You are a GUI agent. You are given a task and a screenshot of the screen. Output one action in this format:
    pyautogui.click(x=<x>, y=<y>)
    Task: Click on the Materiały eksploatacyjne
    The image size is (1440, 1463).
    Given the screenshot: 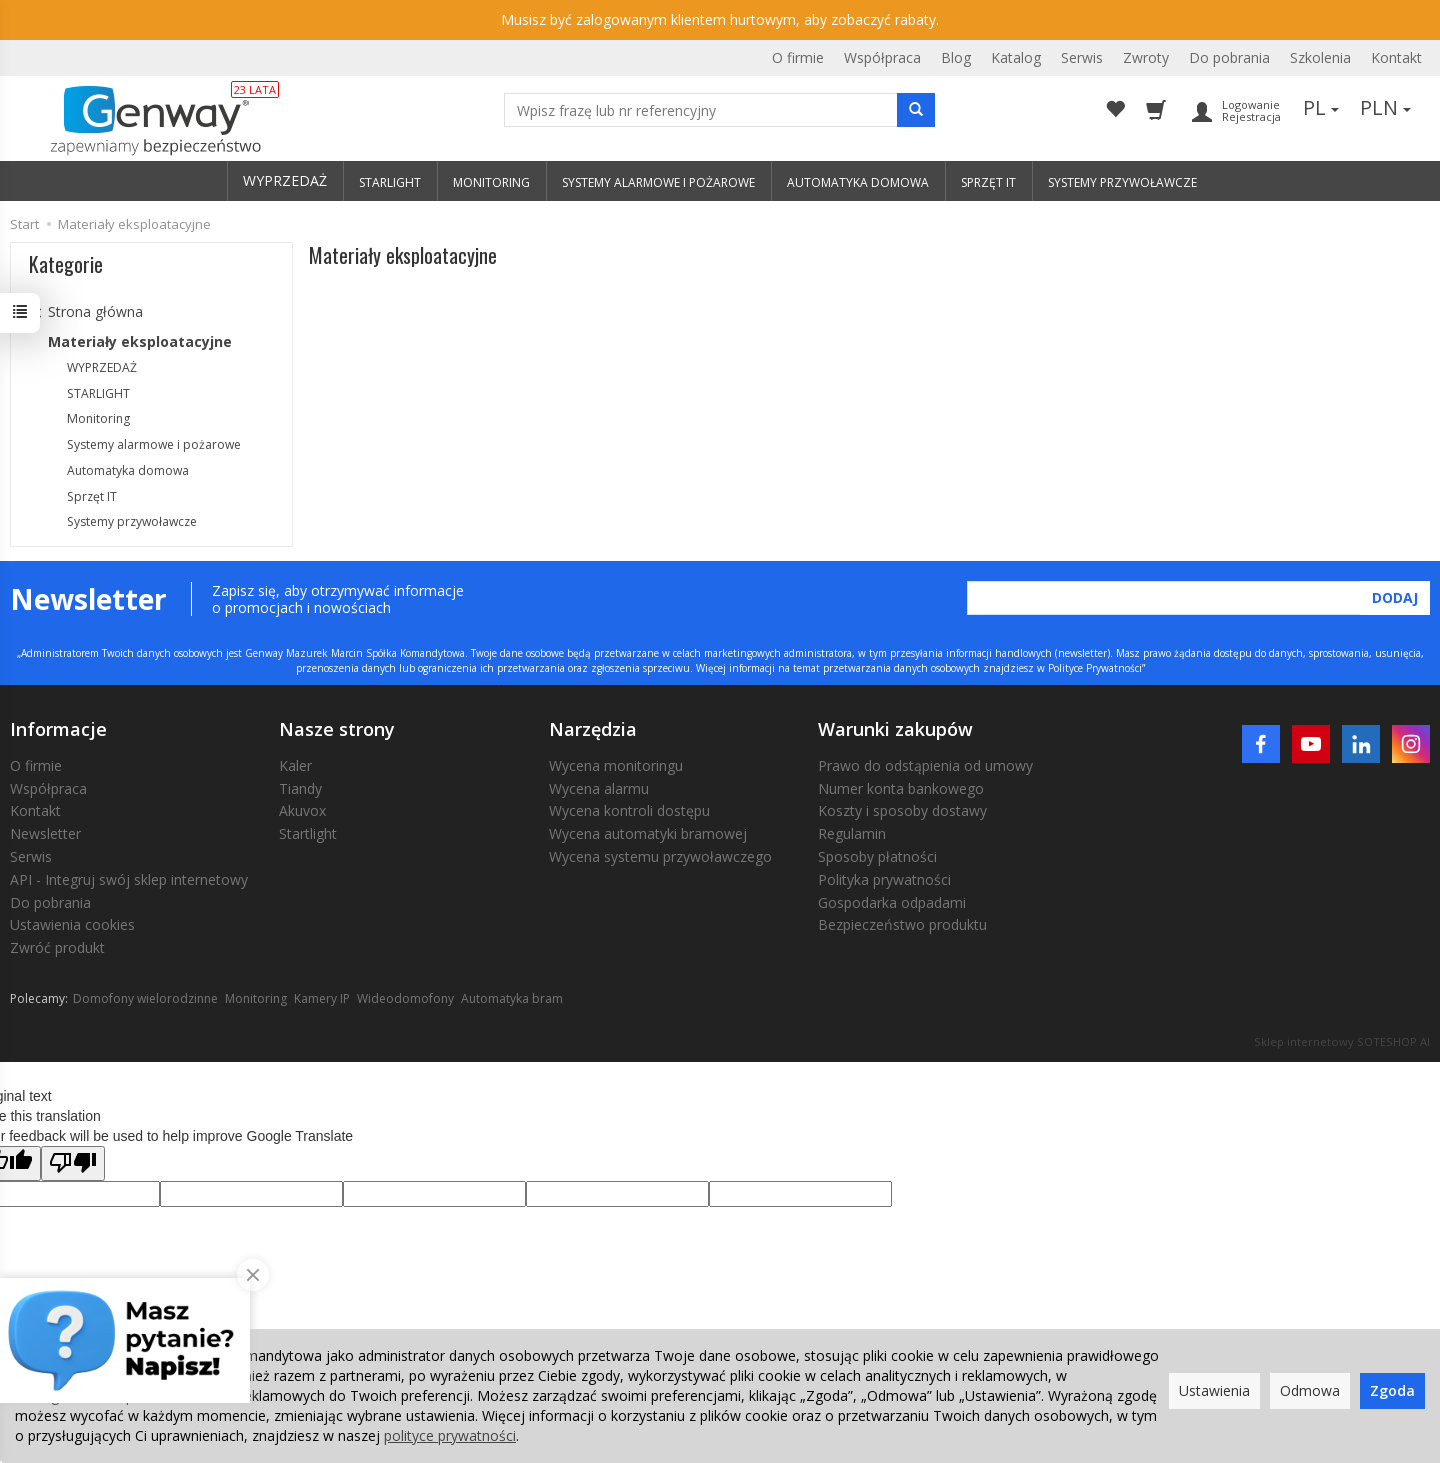 What is the action you would take?
    pyautogui.click(x=140, y=341)
    